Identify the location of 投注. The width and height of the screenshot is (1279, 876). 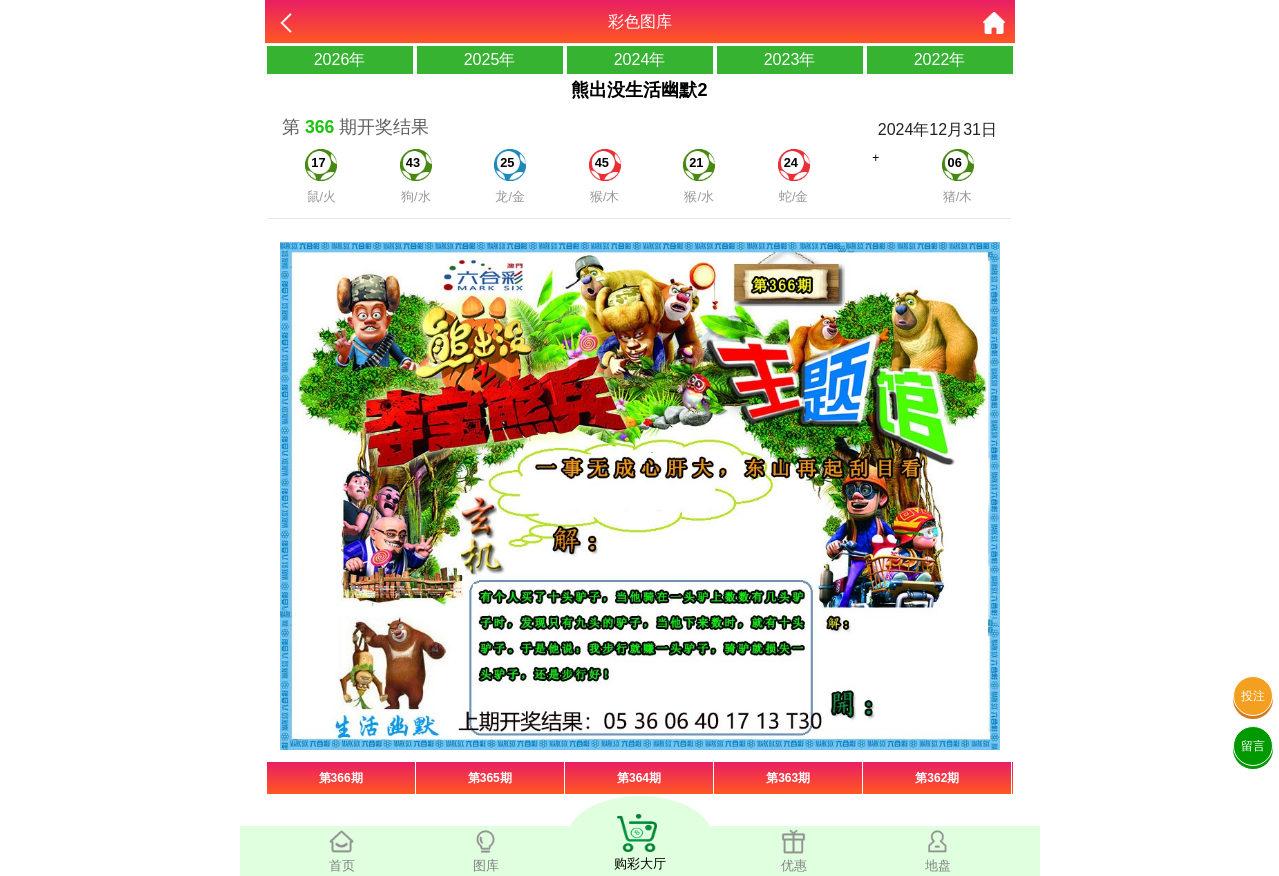
(1253, 696).